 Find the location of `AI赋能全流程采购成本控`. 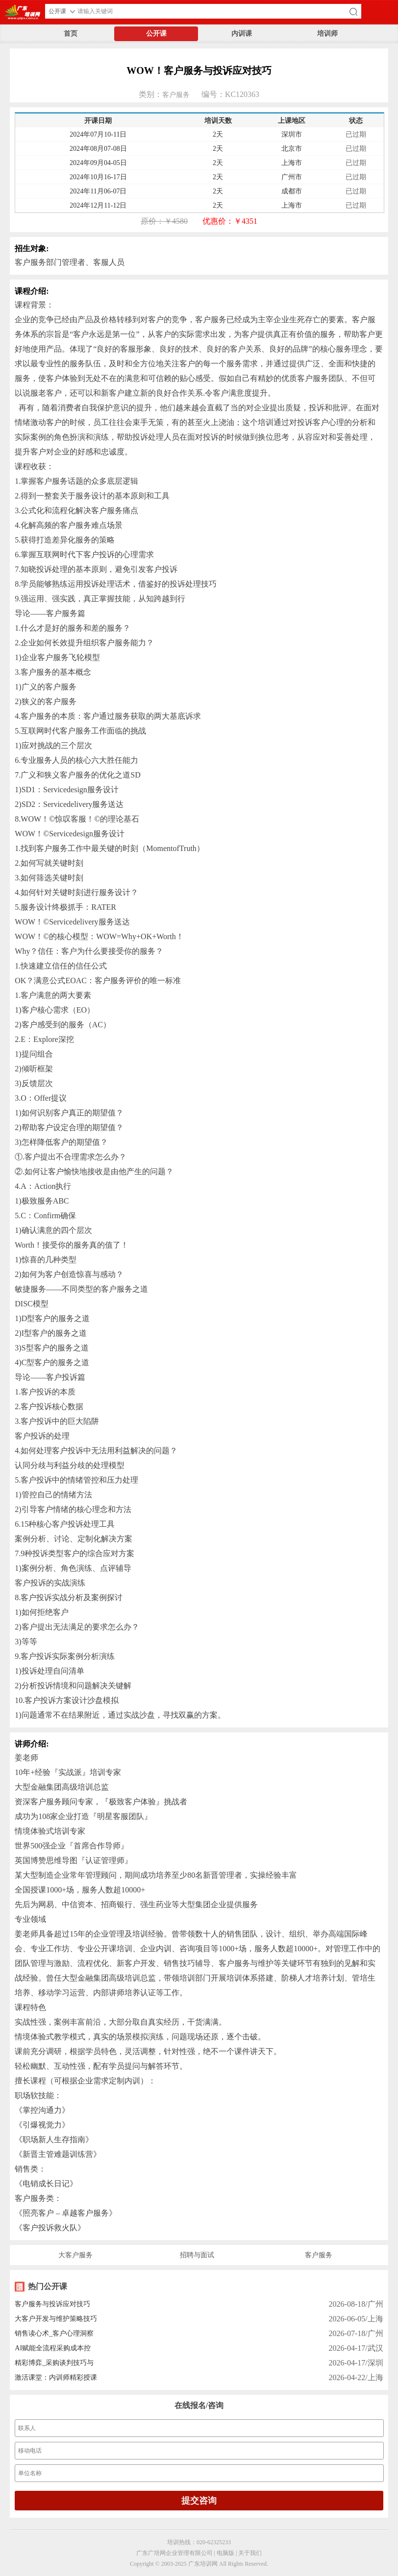

AI赋能全流程采购成本控 is located at coordinates (53, 2348).